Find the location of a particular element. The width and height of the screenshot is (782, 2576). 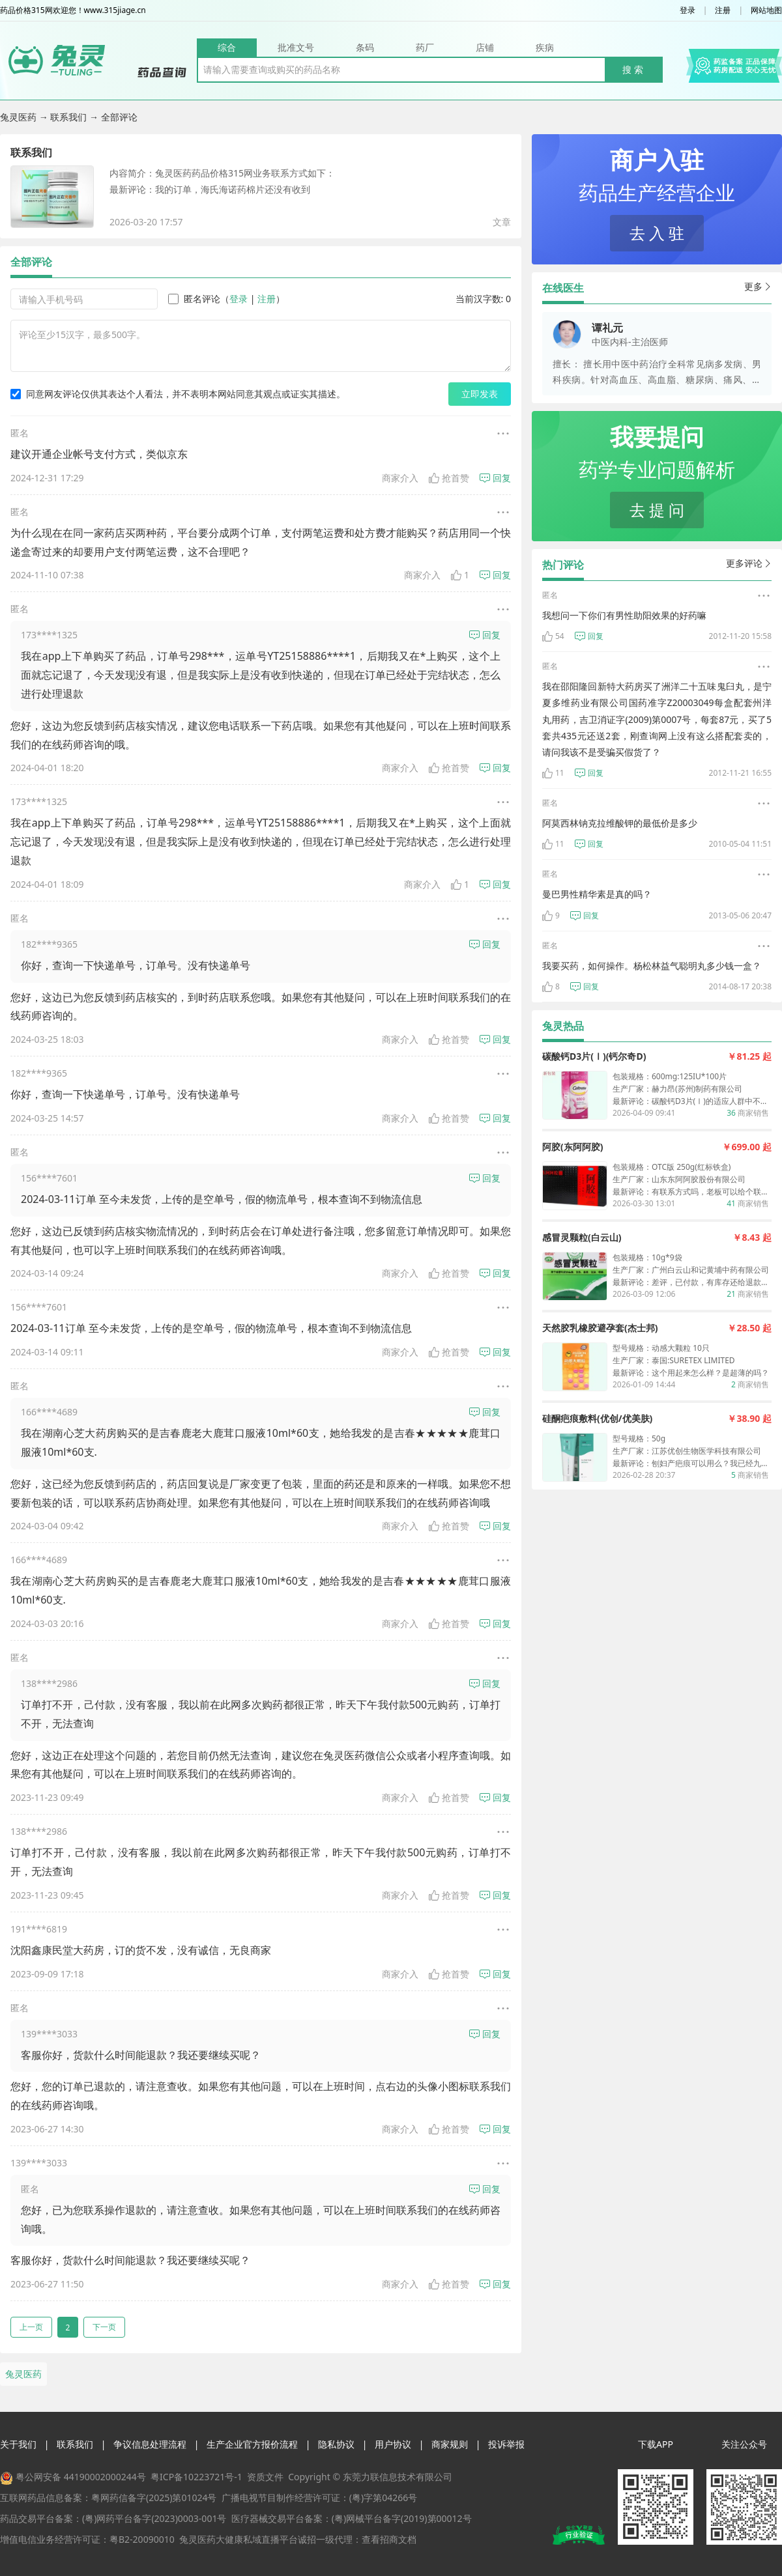

抢首赞 is located at coordinates (449, 478).